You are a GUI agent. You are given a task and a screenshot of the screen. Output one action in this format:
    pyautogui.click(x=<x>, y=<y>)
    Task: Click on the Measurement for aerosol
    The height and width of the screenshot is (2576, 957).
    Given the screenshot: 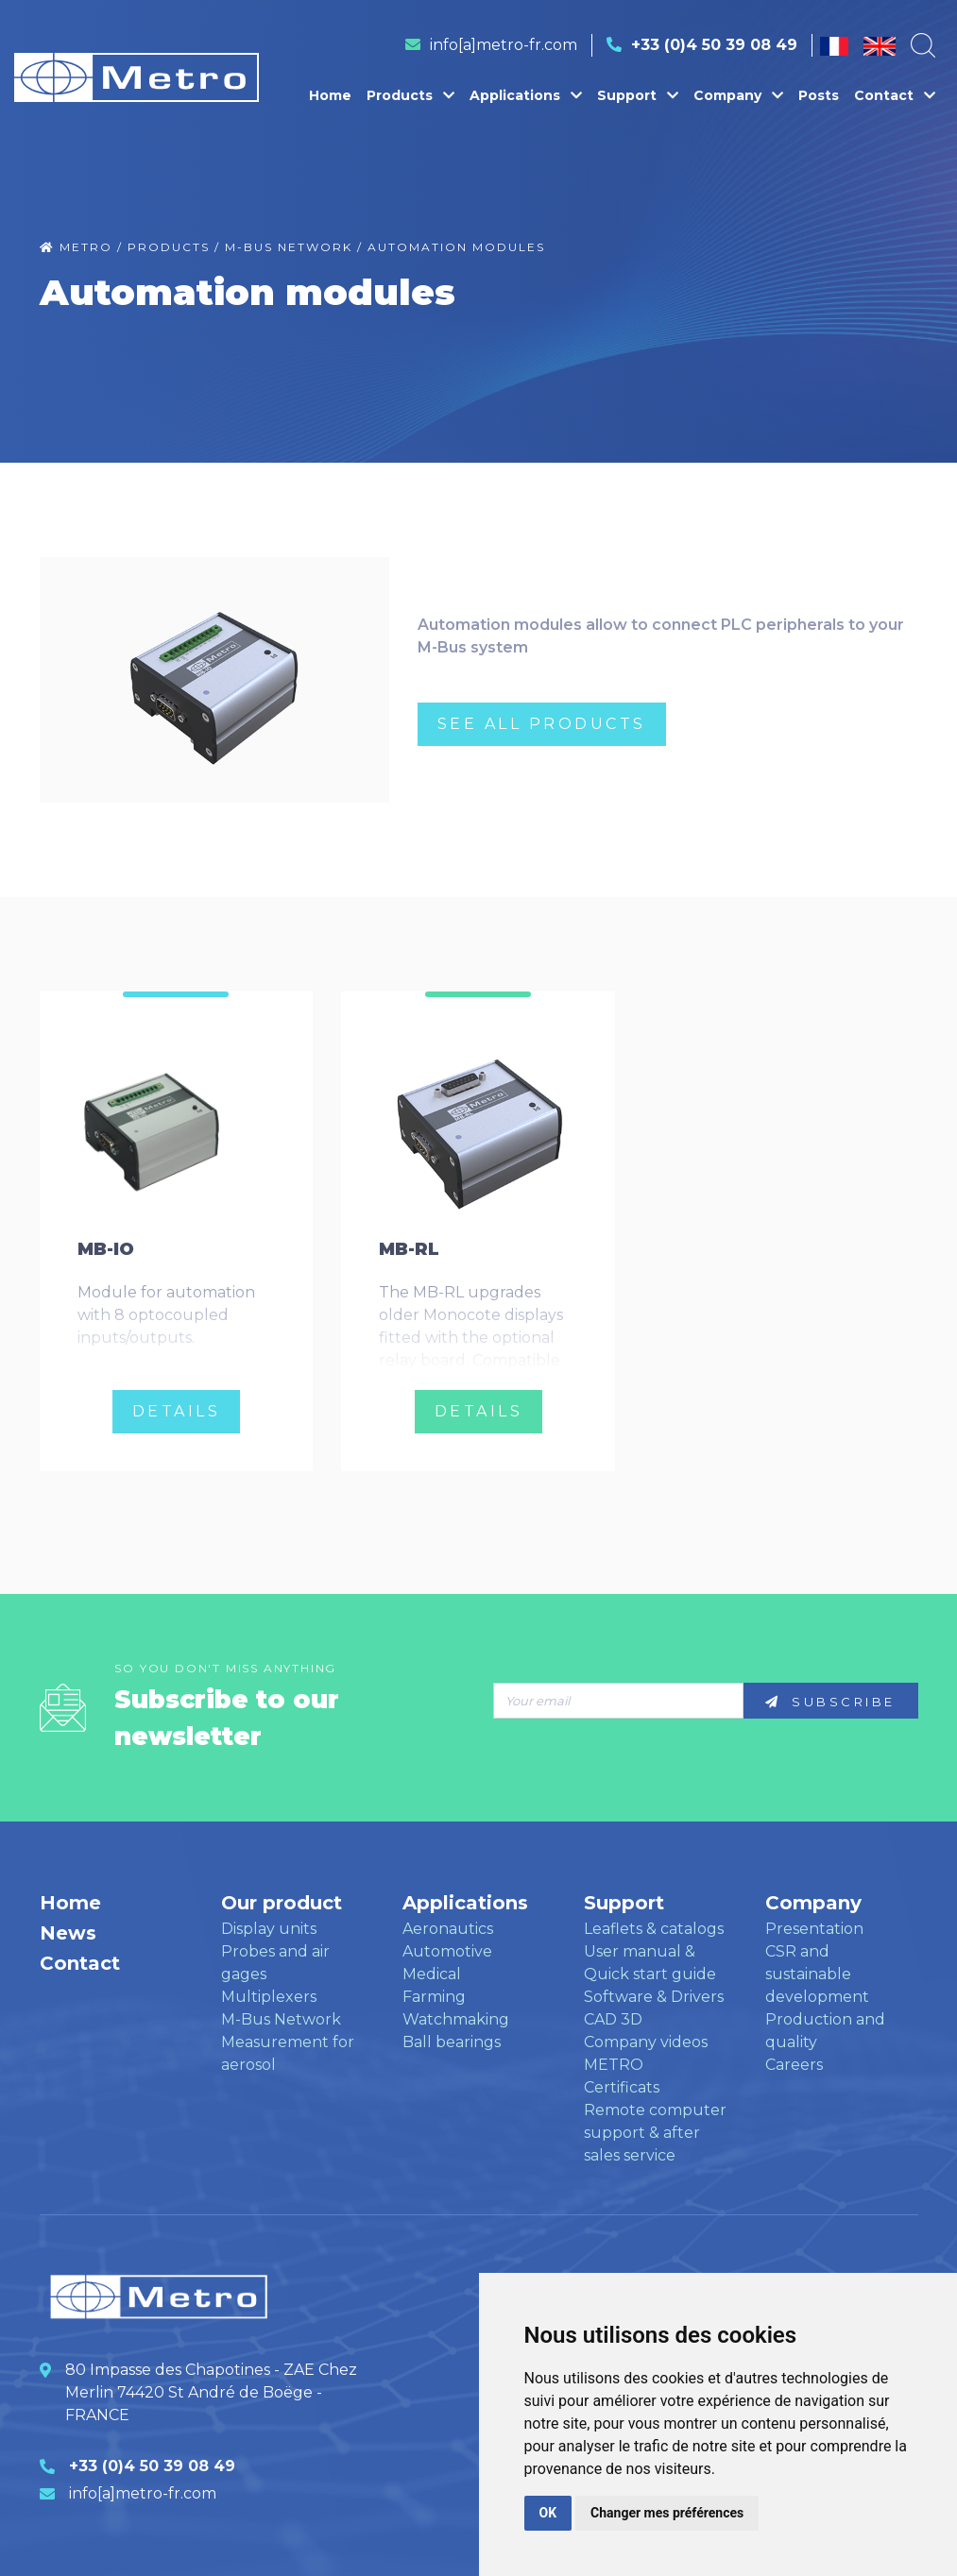 What is the action you would take?
    pyautogui.click(x=287, y=2053)
    